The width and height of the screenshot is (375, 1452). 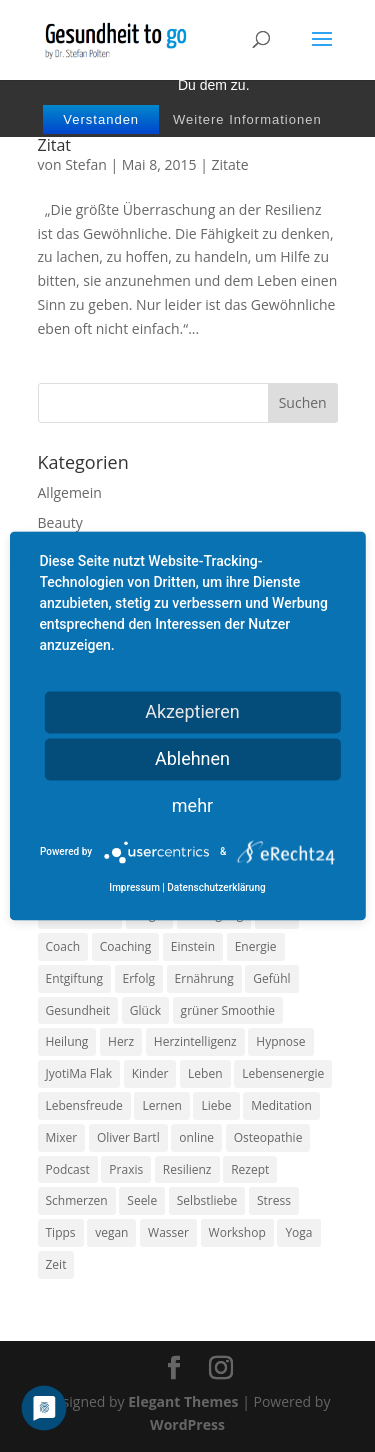 What do you see at coordinates (128, 1137) in the screenshot?
I see `Oliver Bartl [Oliver Bartl (8 Einträge)]` at bounding box center [128, 1137].